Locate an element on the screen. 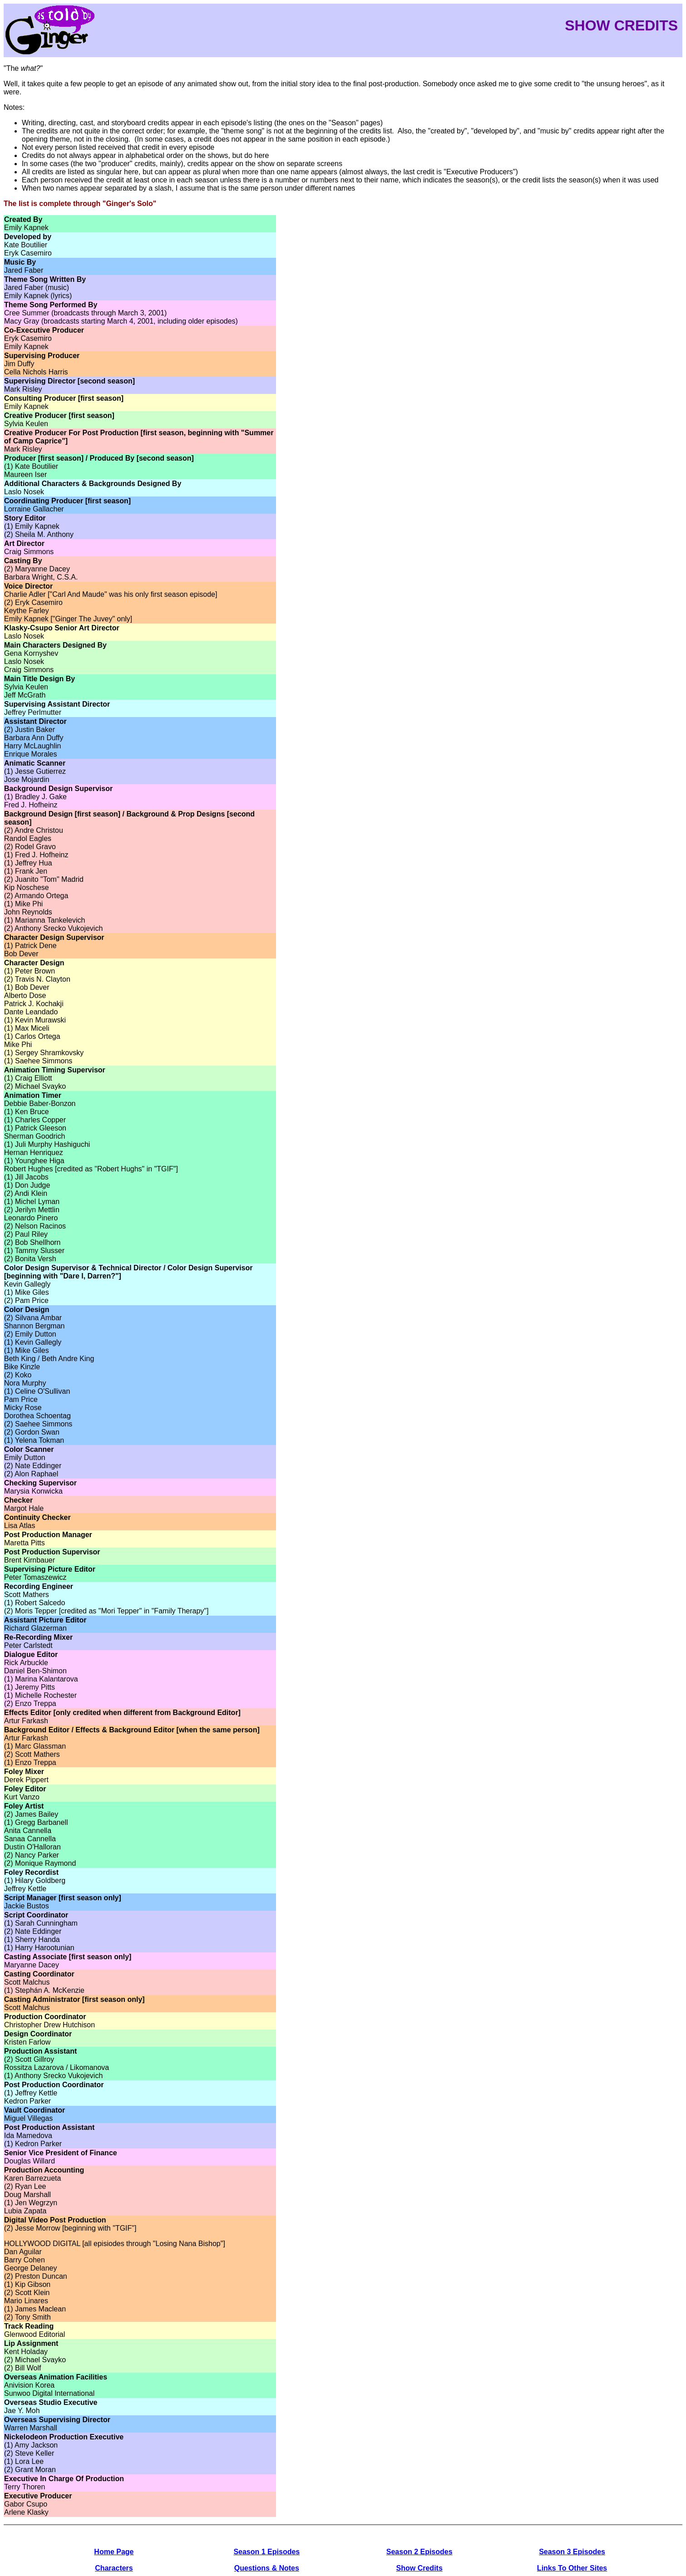 The width and height of the screenshot is (686, 2576). Season 1 Episodes is located at coordinates (266, 2552).